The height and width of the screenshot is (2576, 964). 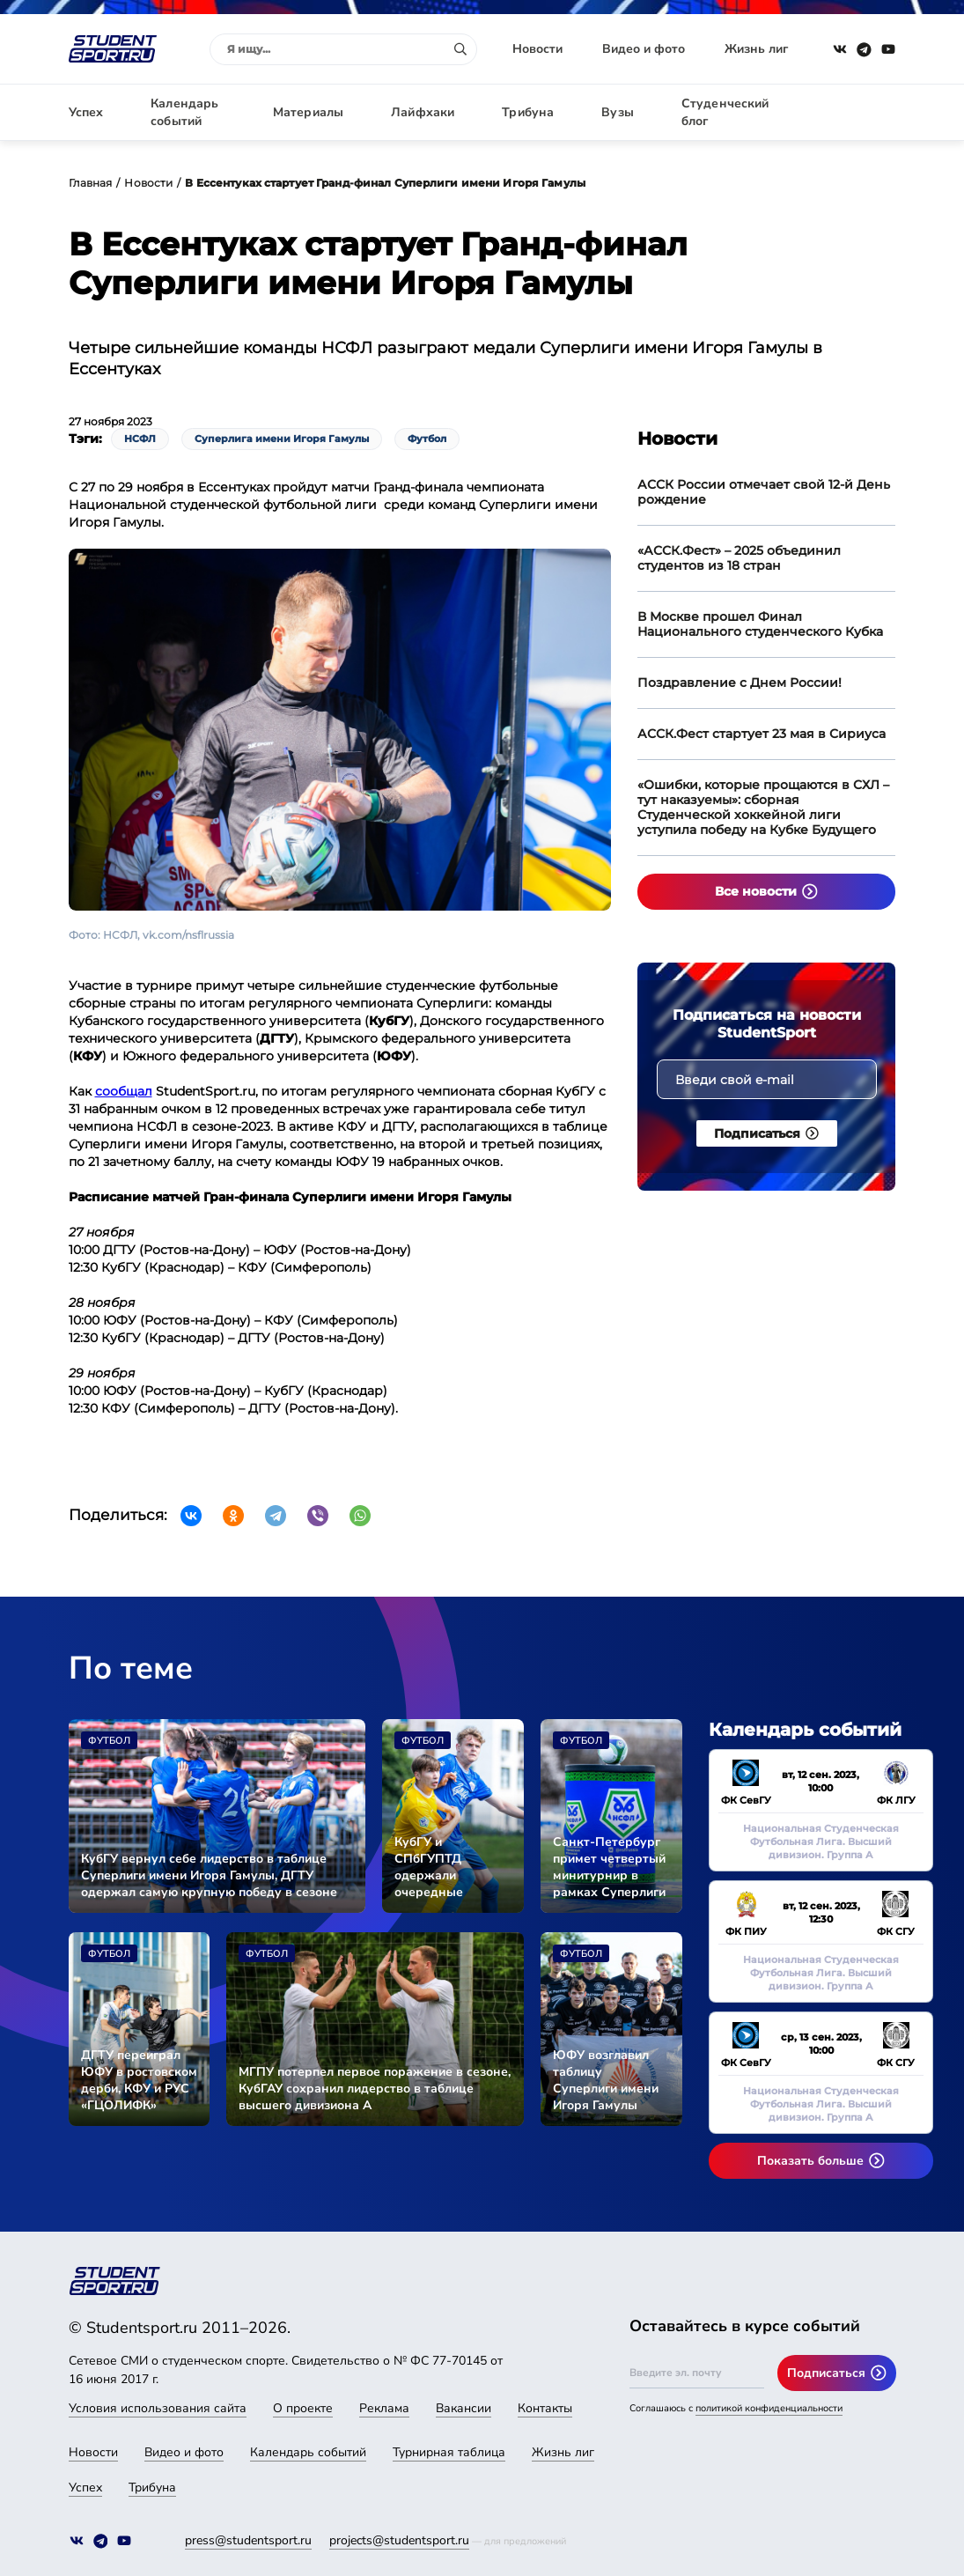 What do you see at coordinates (140, 438) in the screenshot?
I see `НСФЛ` at bounding box center [140, 438].